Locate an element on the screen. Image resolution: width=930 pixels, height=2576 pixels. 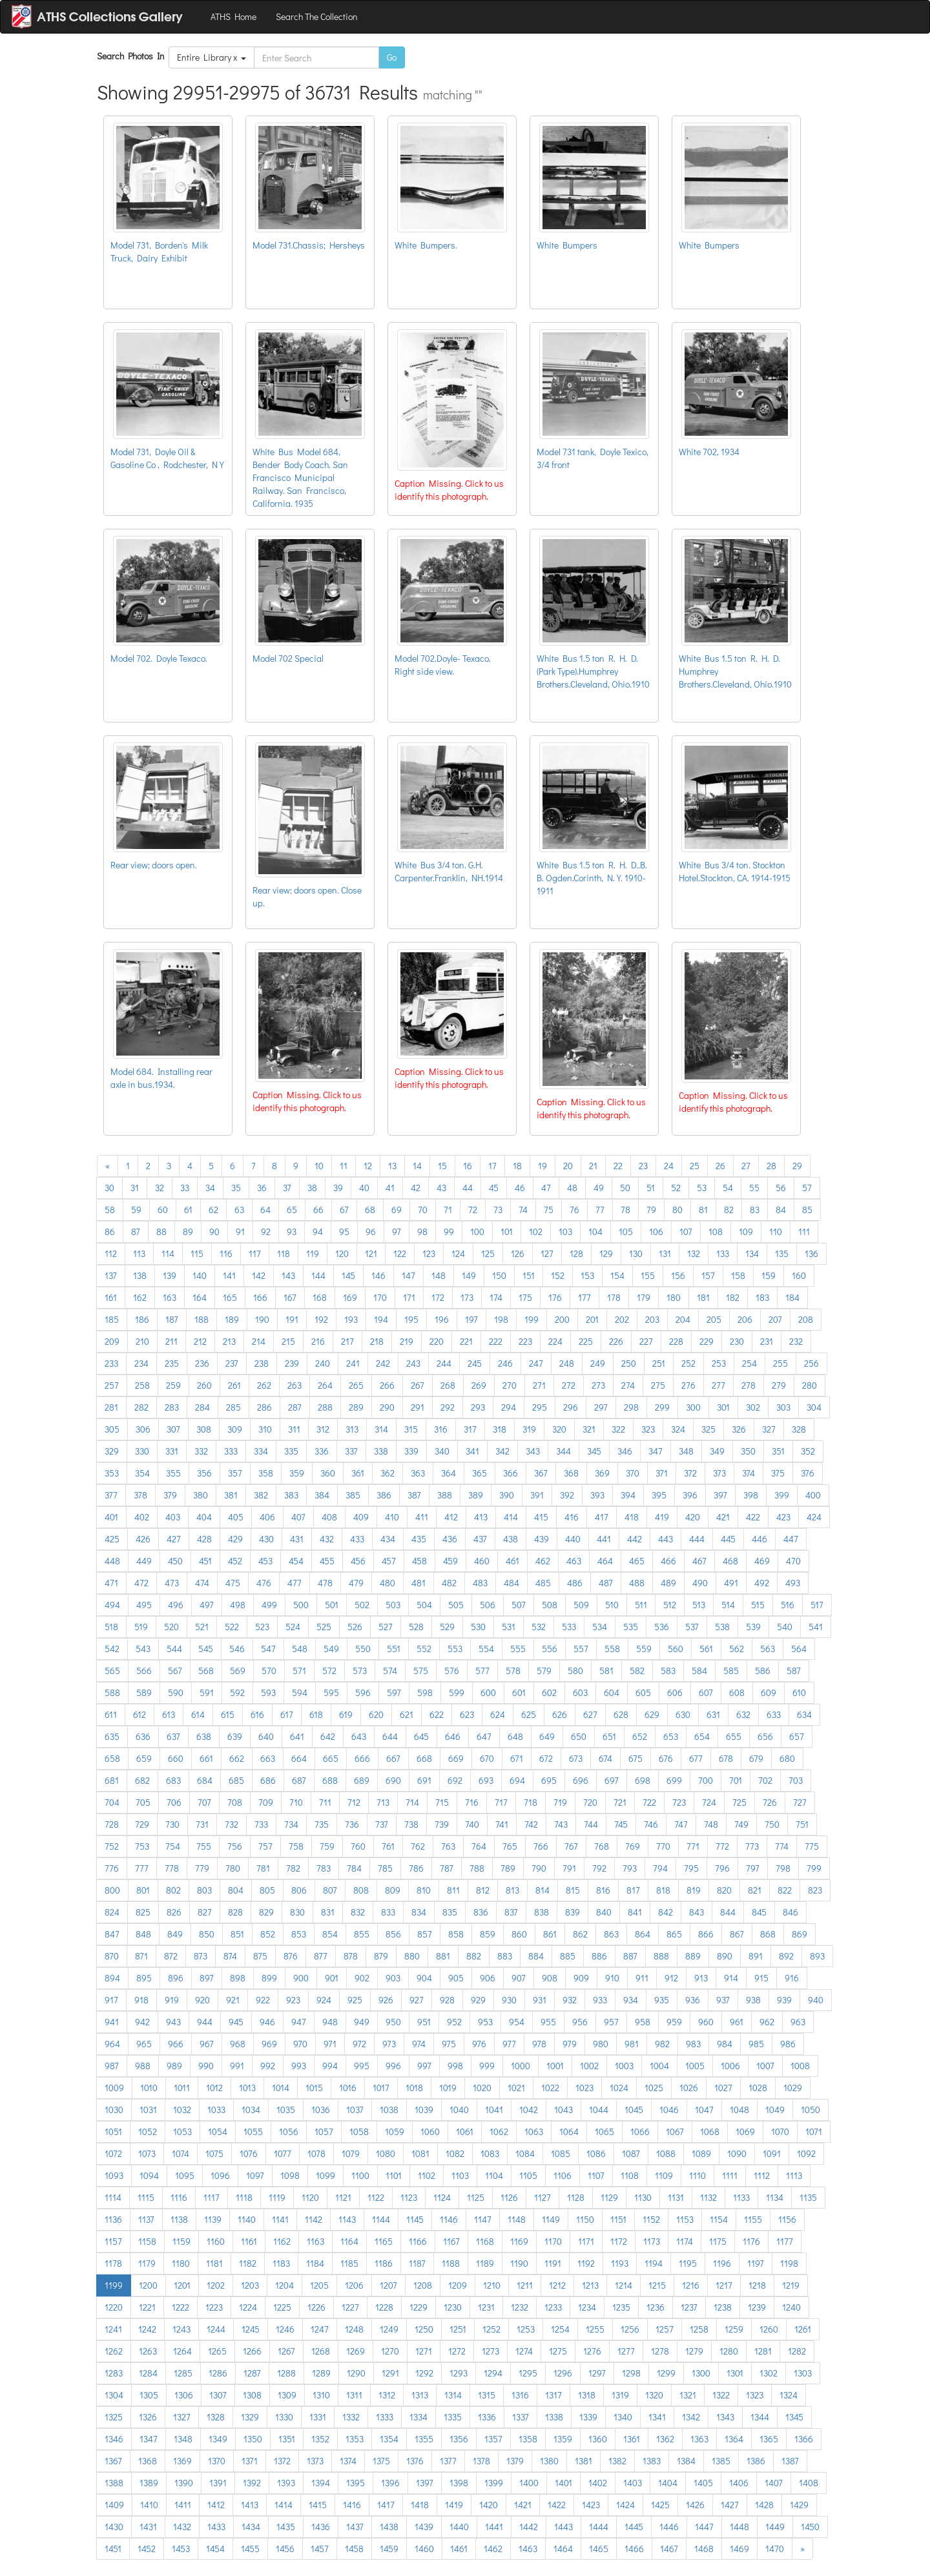
839 is located at coordinates (572, 1912).